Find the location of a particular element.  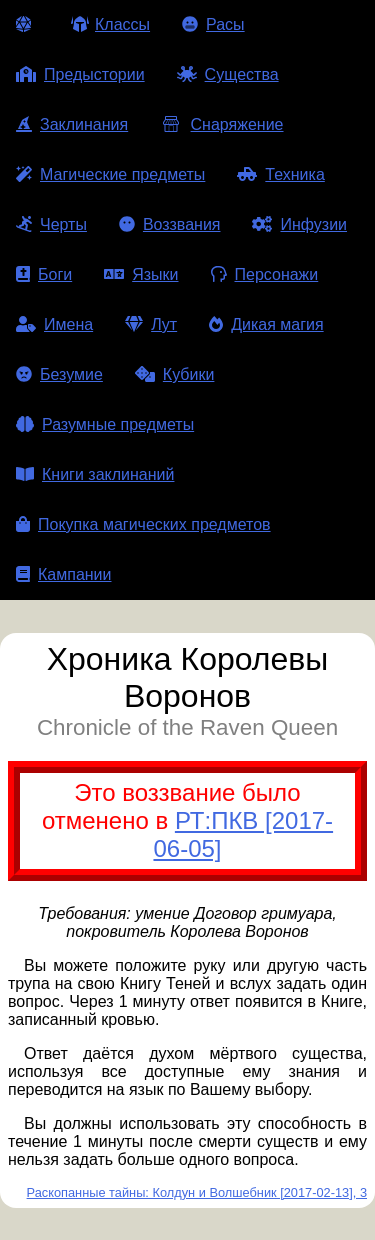

Покупка магических предметов is located at coordinates (143, 524).